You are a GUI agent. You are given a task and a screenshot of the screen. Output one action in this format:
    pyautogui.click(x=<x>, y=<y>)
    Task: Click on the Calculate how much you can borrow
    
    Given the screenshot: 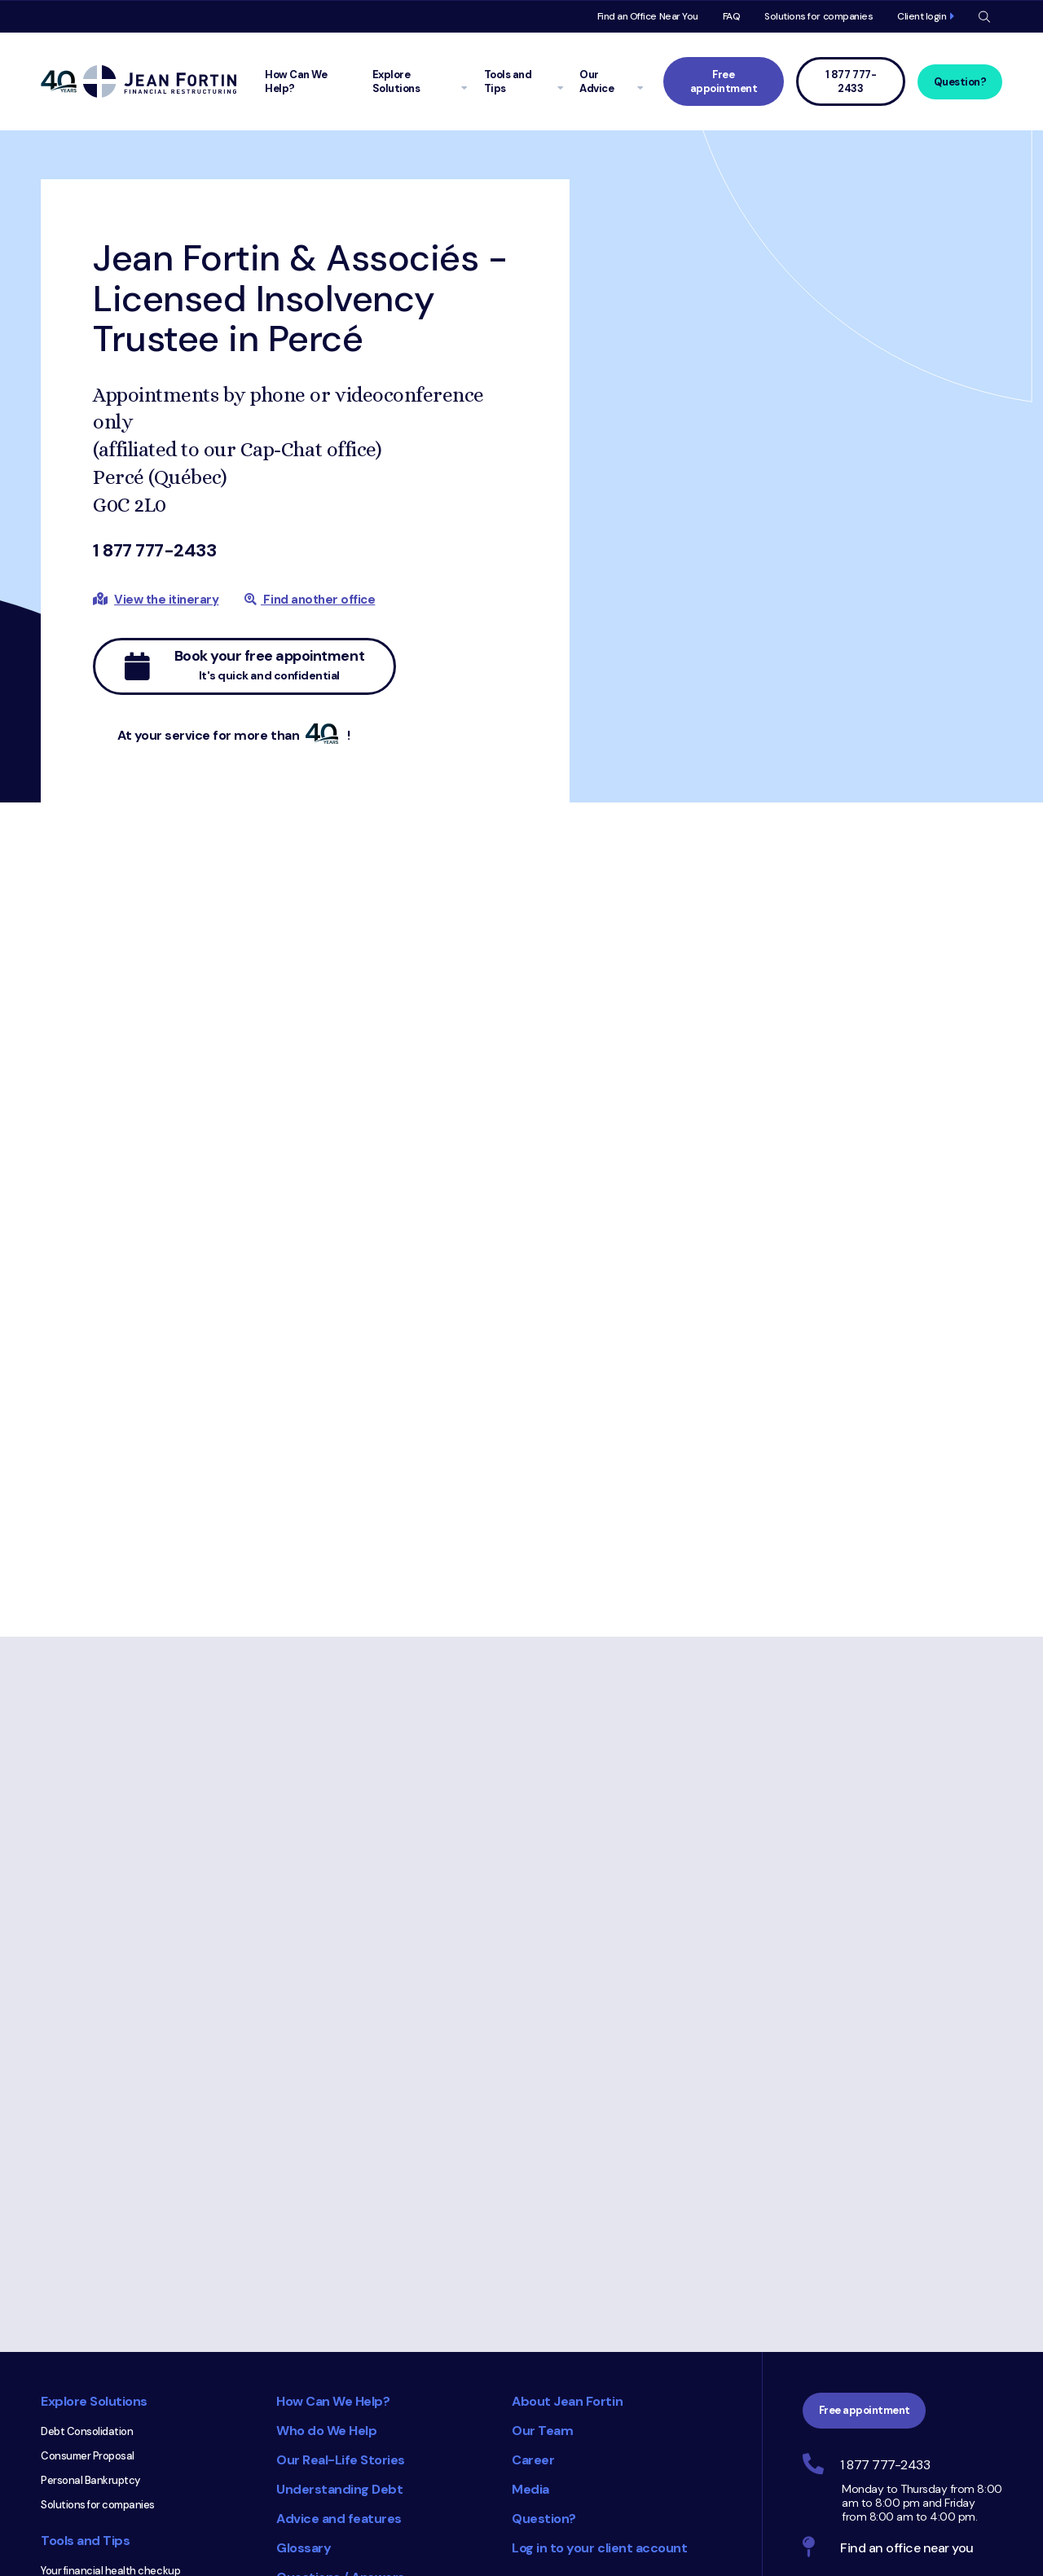 What is the action you would take?
    pyautogui.click(x=127, y=2430)
    